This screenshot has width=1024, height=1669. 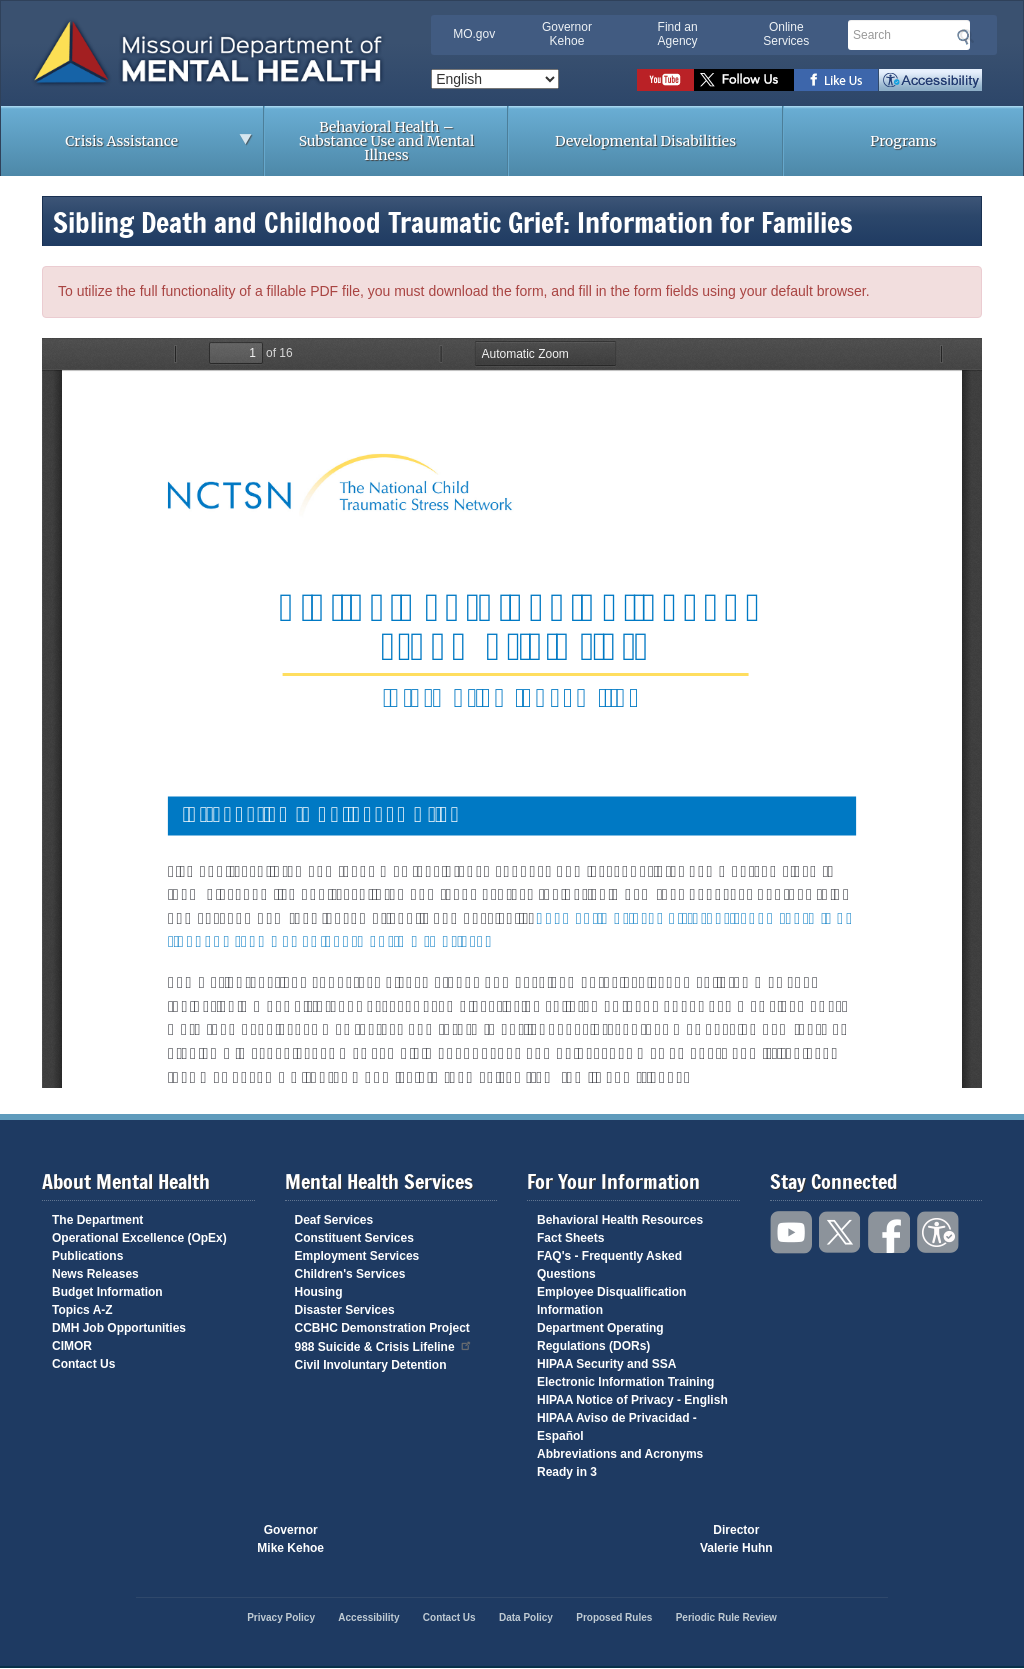 What do you see at coordinates (357, 1256) in the screenshot?
I see `Employment Services` at bounding box center [357, 1256].